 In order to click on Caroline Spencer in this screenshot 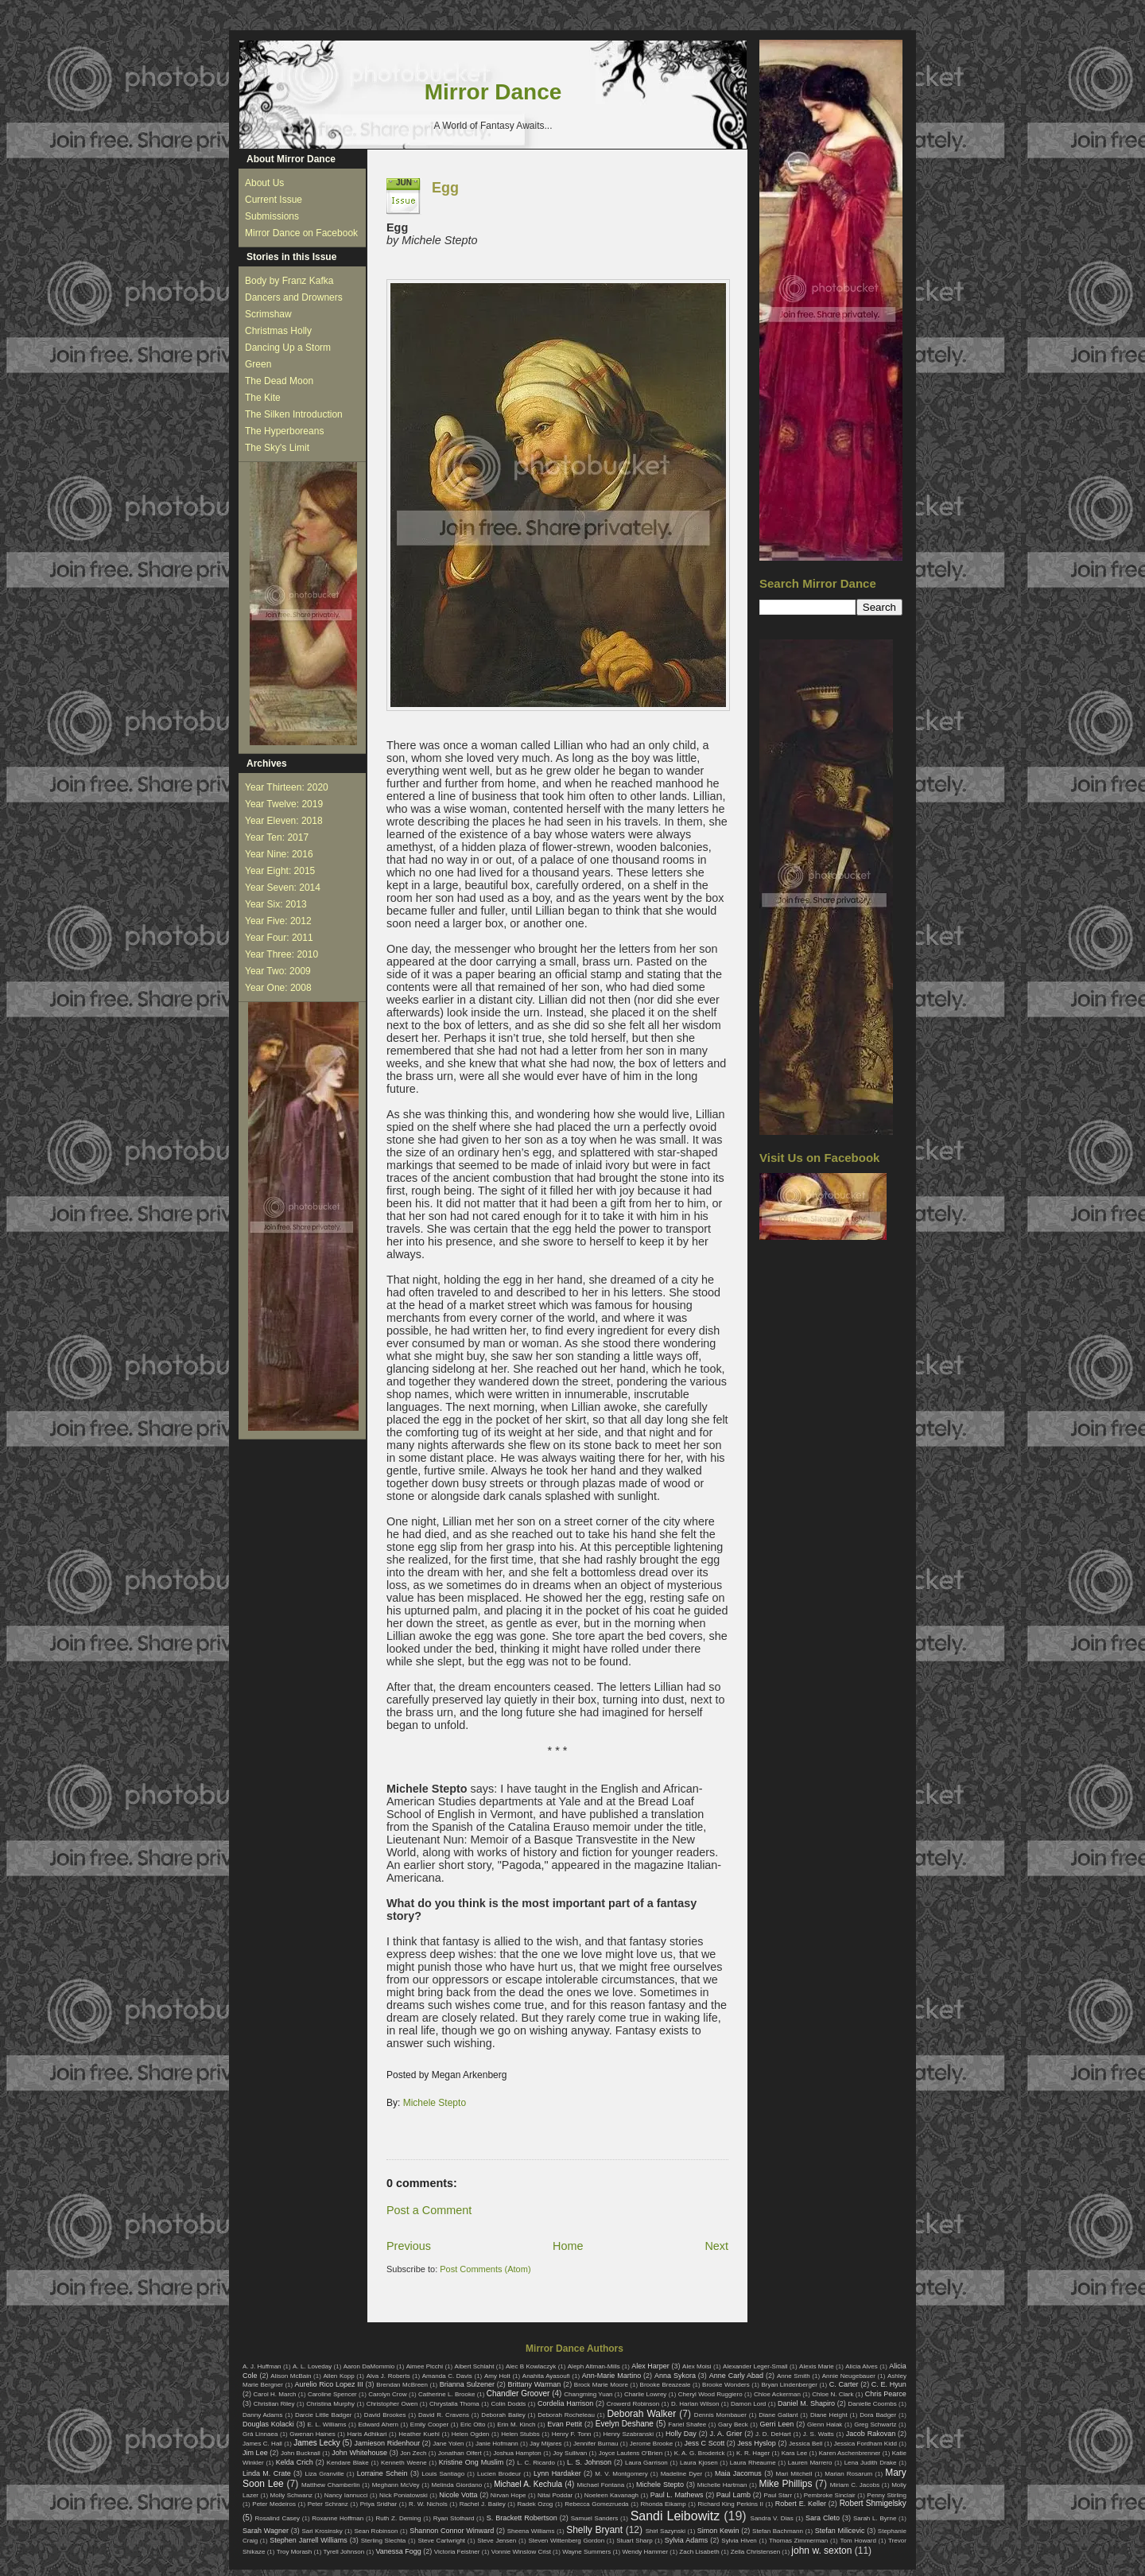, I will do `click(332, 2394)`.